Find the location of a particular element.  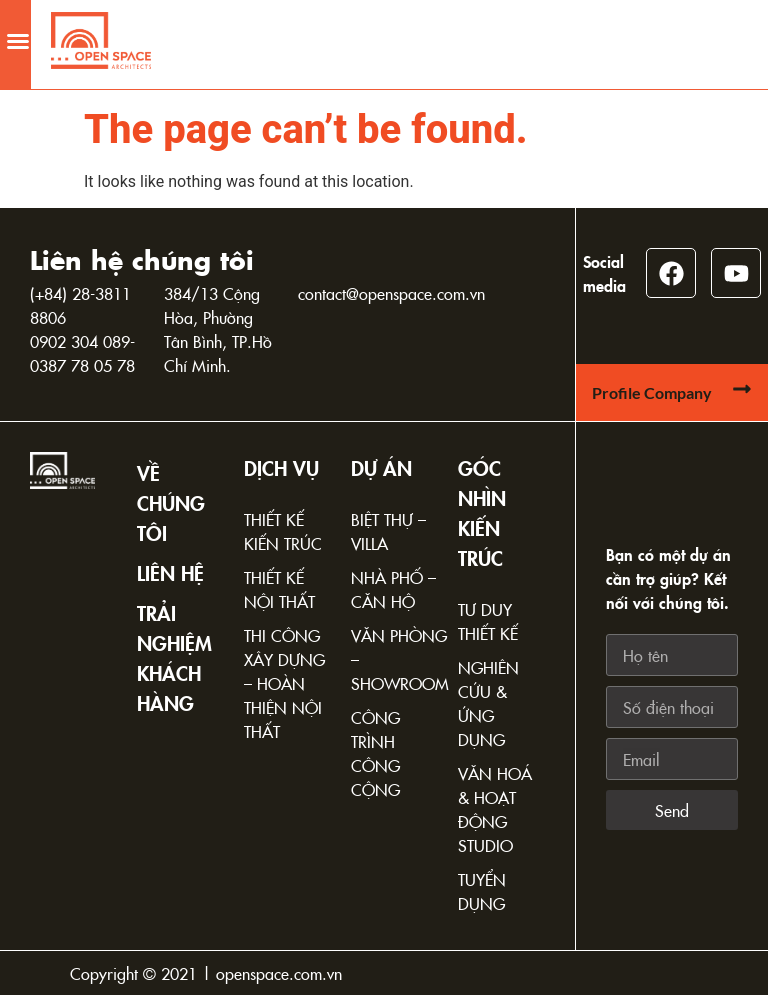

Profile Company is located at coordinates (652, 392).